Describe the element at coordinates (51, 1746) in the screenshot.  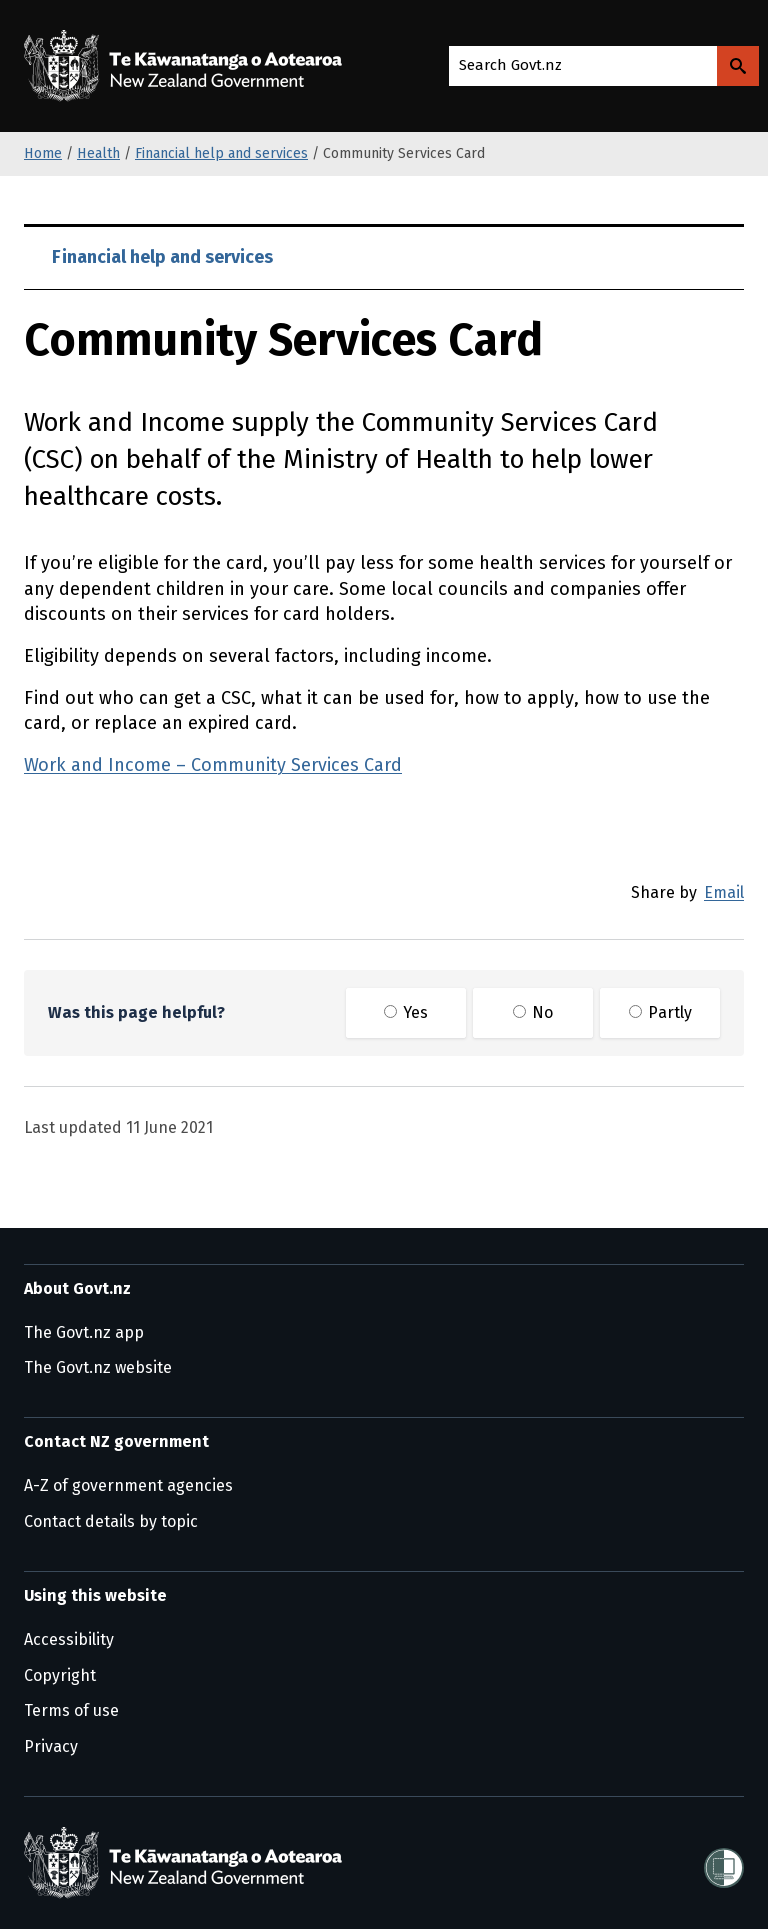
I see `Privacy` at that location.